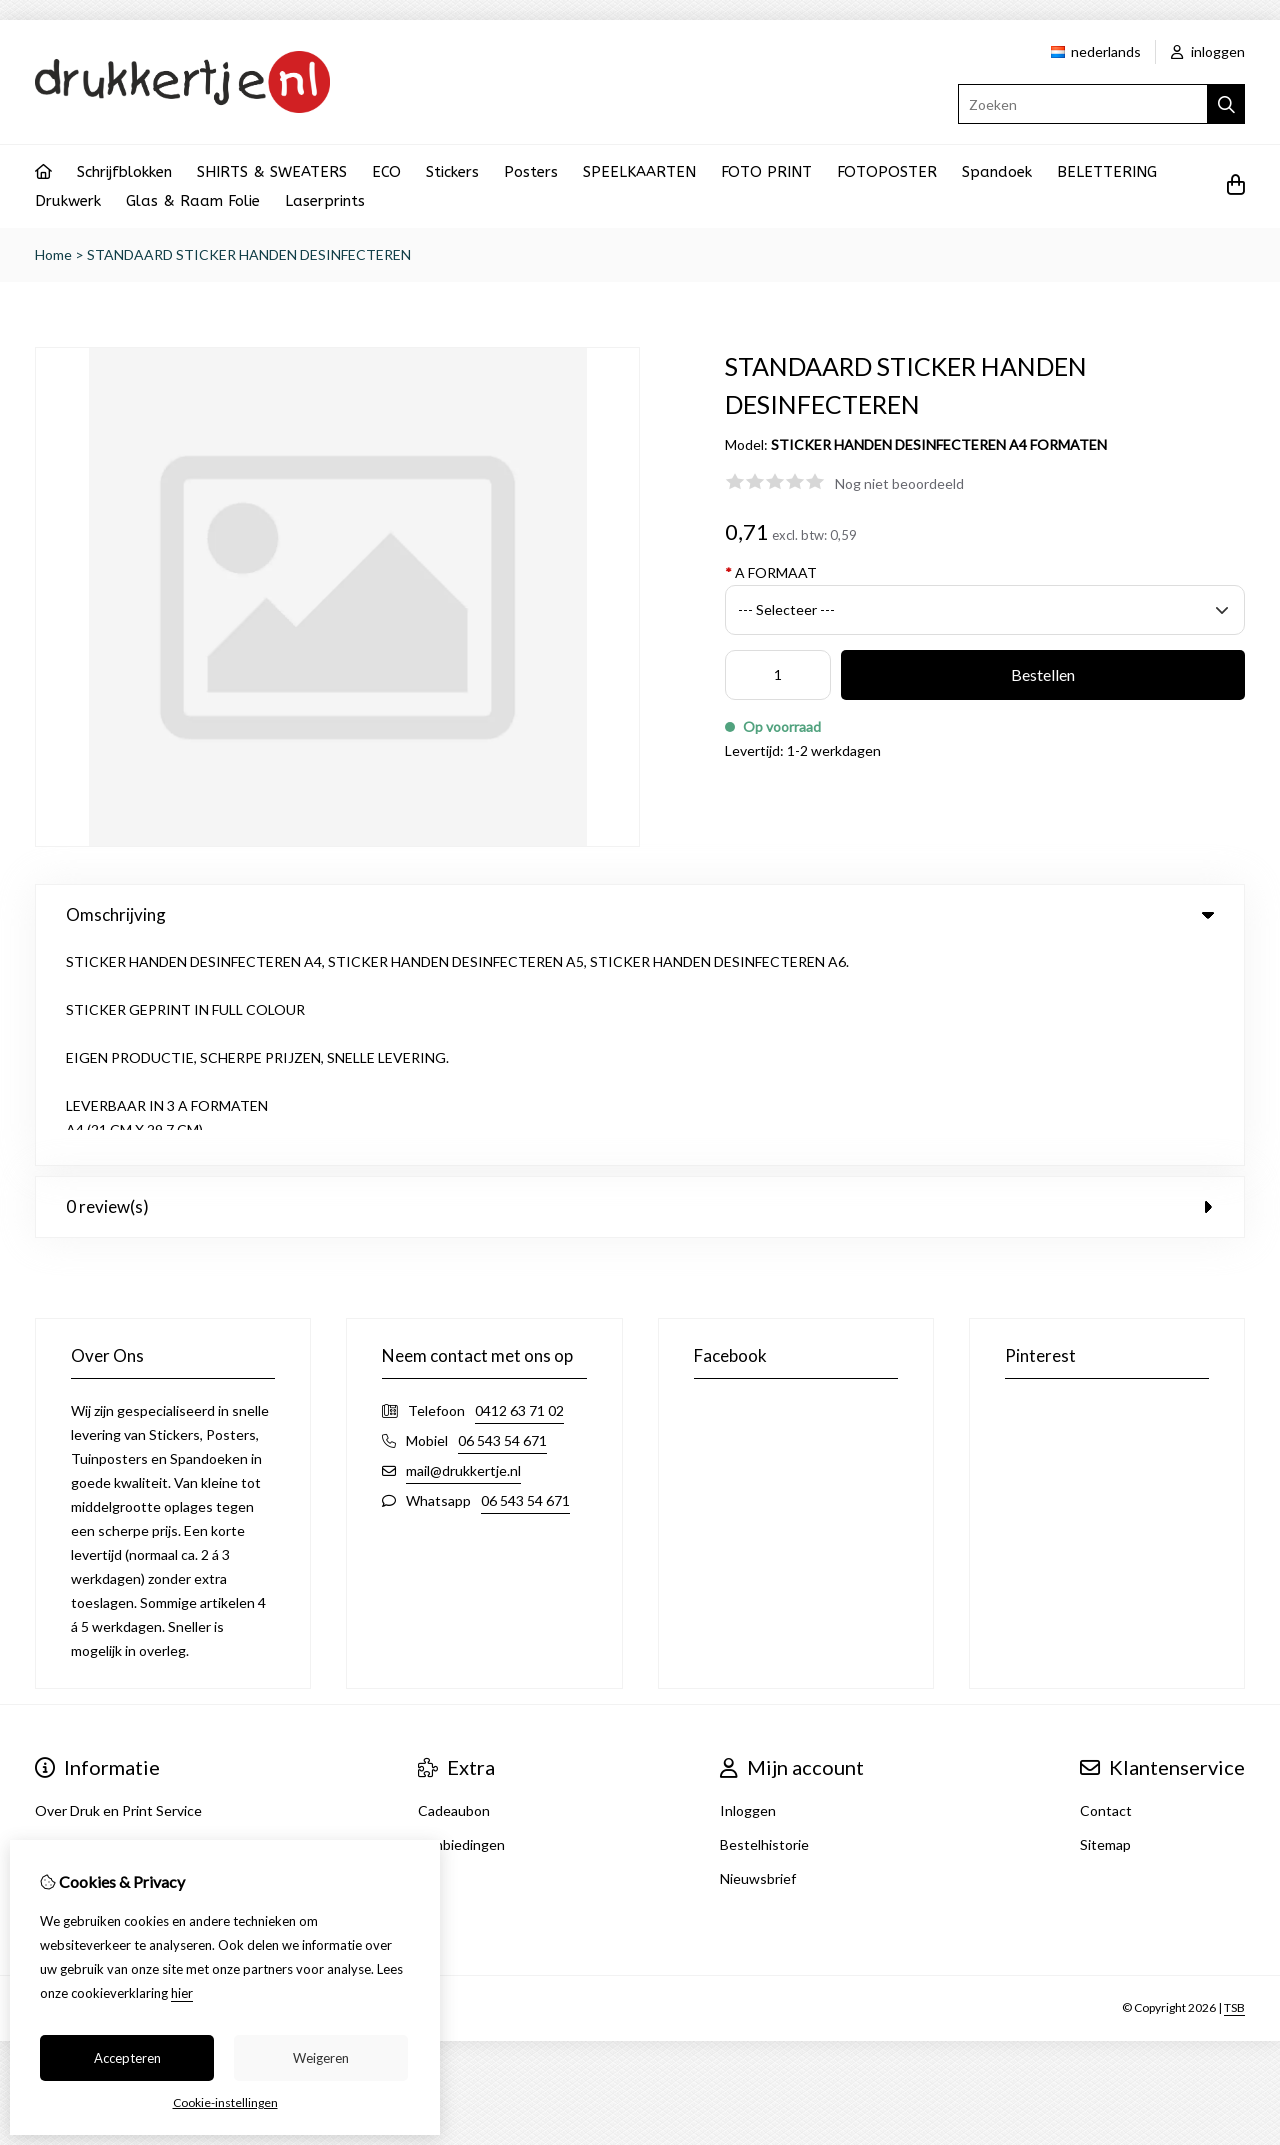 The image size is (1280, 2145). What do you see at coordinates (502, 1220) in the screenshot?
I see `06 543 54 671` at bounding box center [502, 1220].